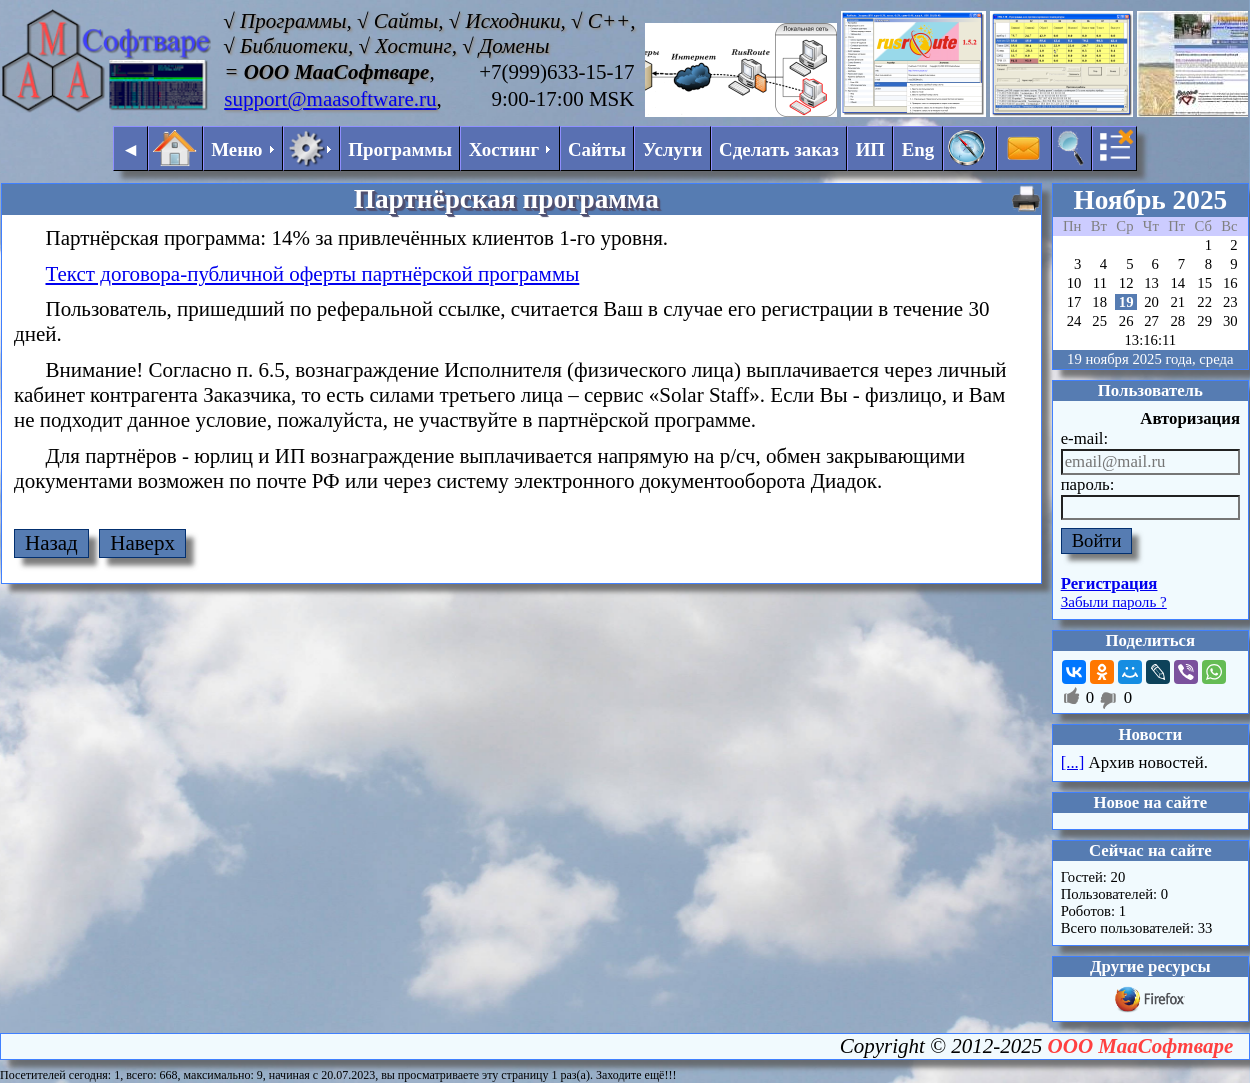  I want to click on Услуги, so click(673, 149).